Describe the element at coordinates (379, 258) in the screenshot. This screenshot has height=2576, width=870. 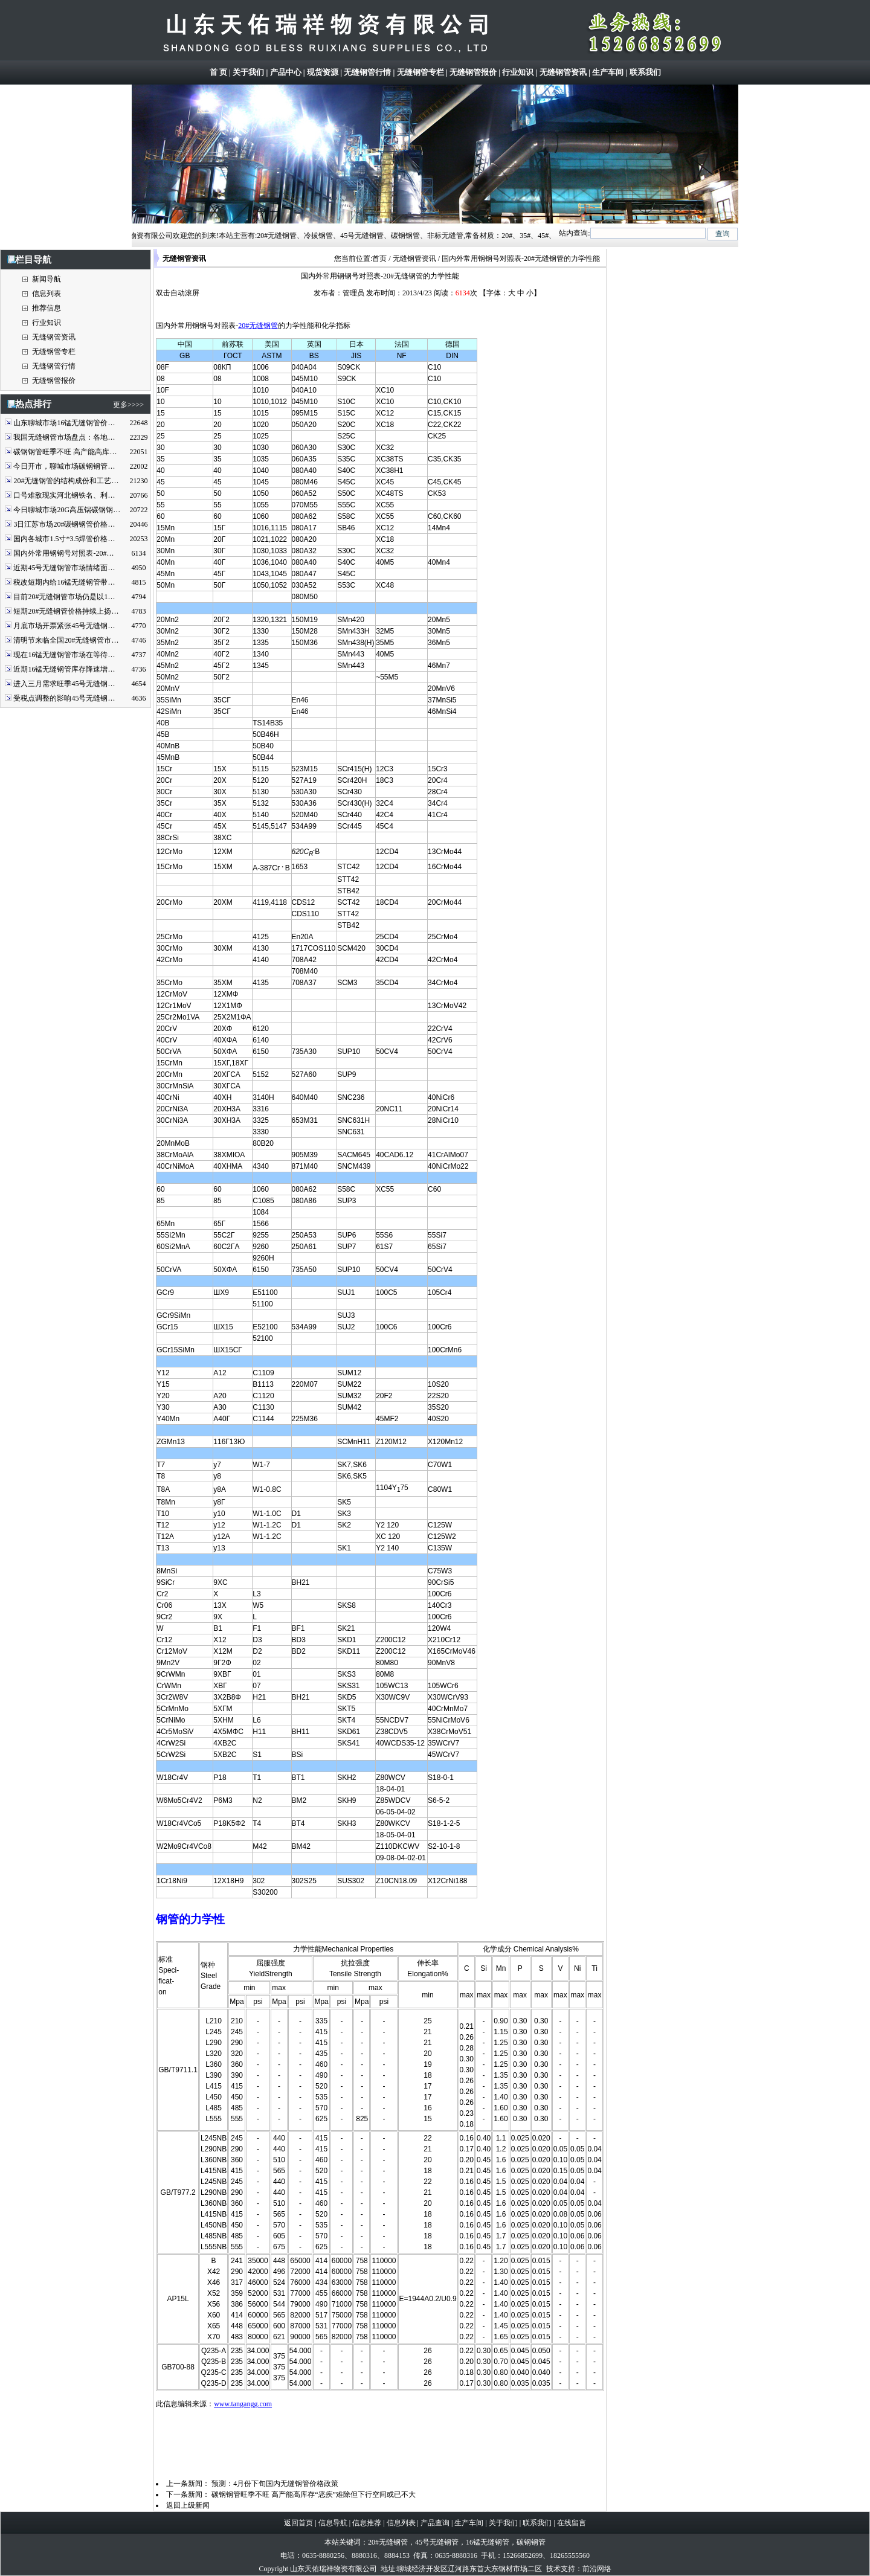
I see `首页` at that location.